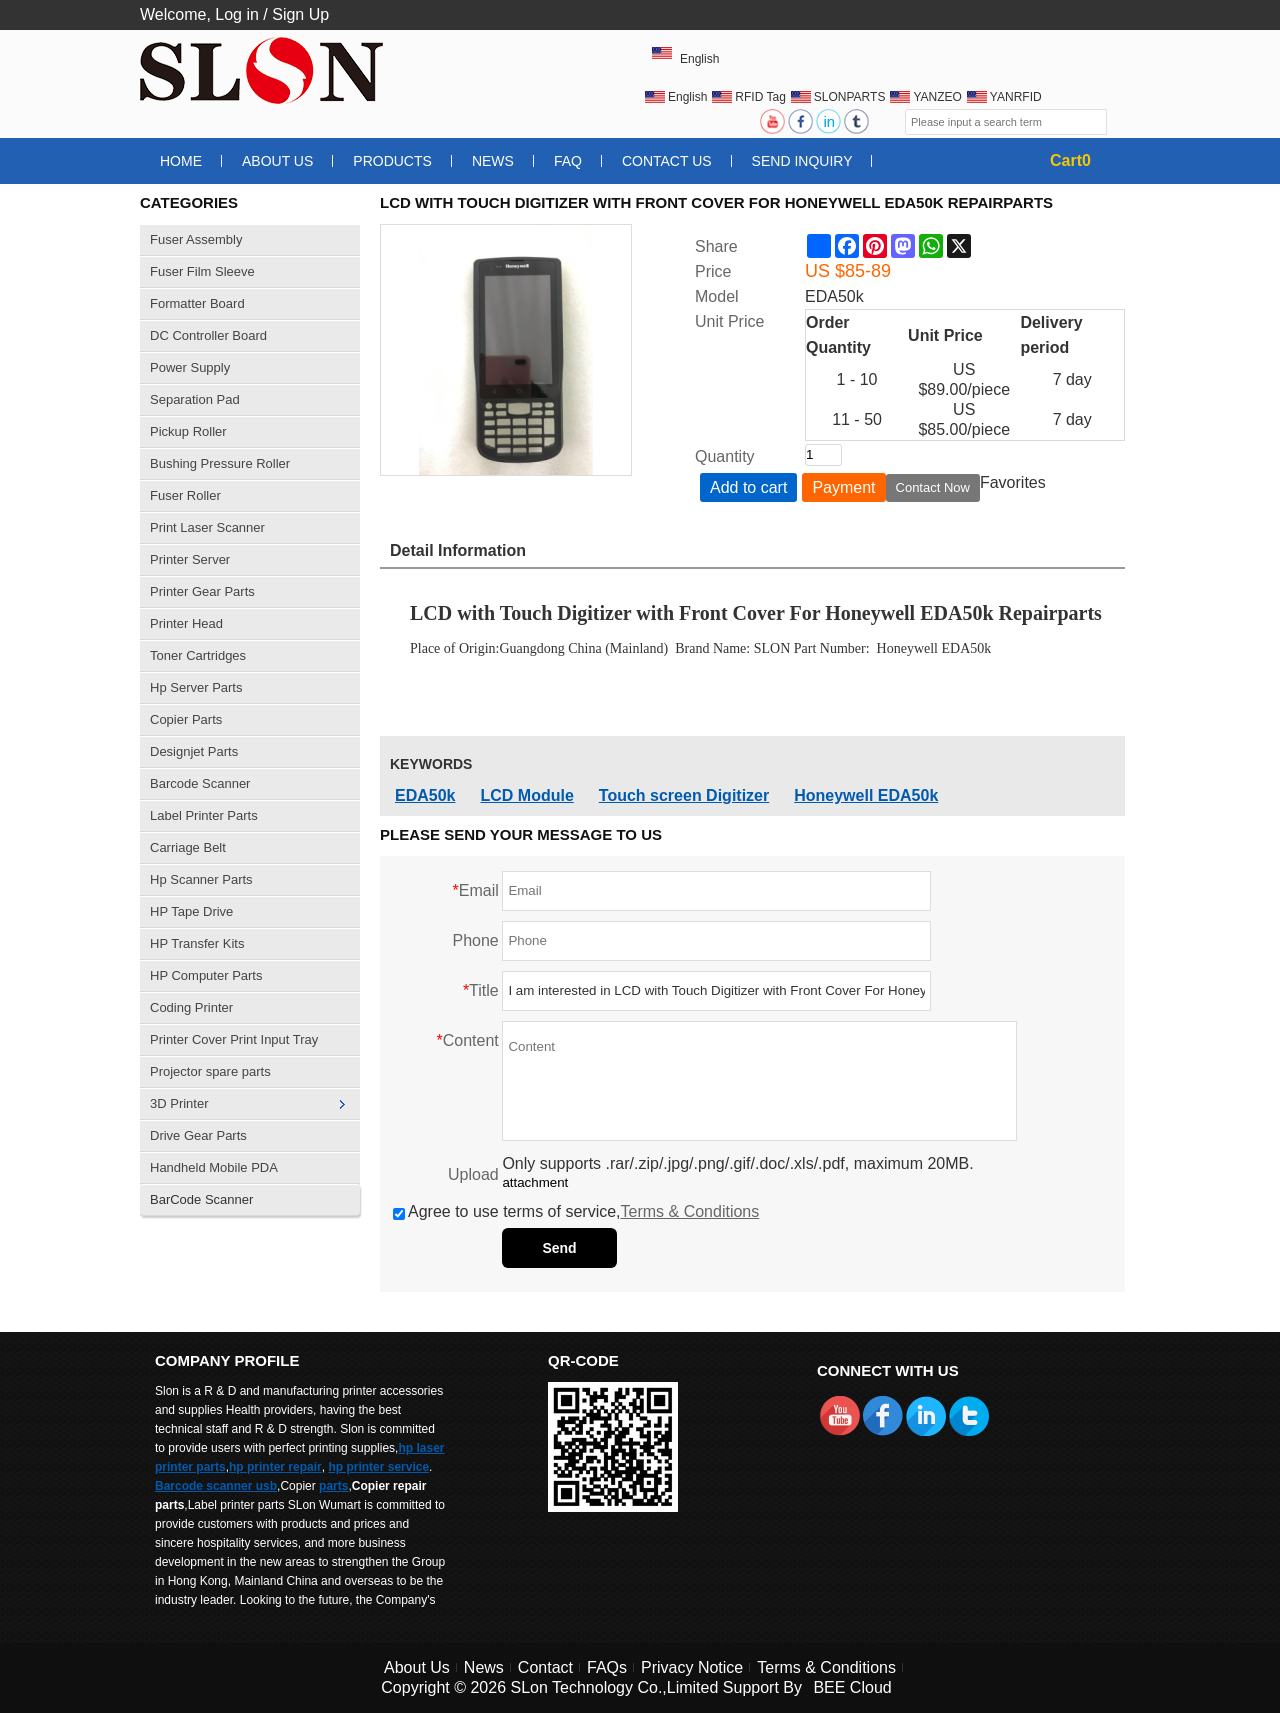 This screenshot has height=1713, width=1280. Describe the element at coordinates (866, 795) in the screenshot. I see `Honeywell EDA50k` at that location.